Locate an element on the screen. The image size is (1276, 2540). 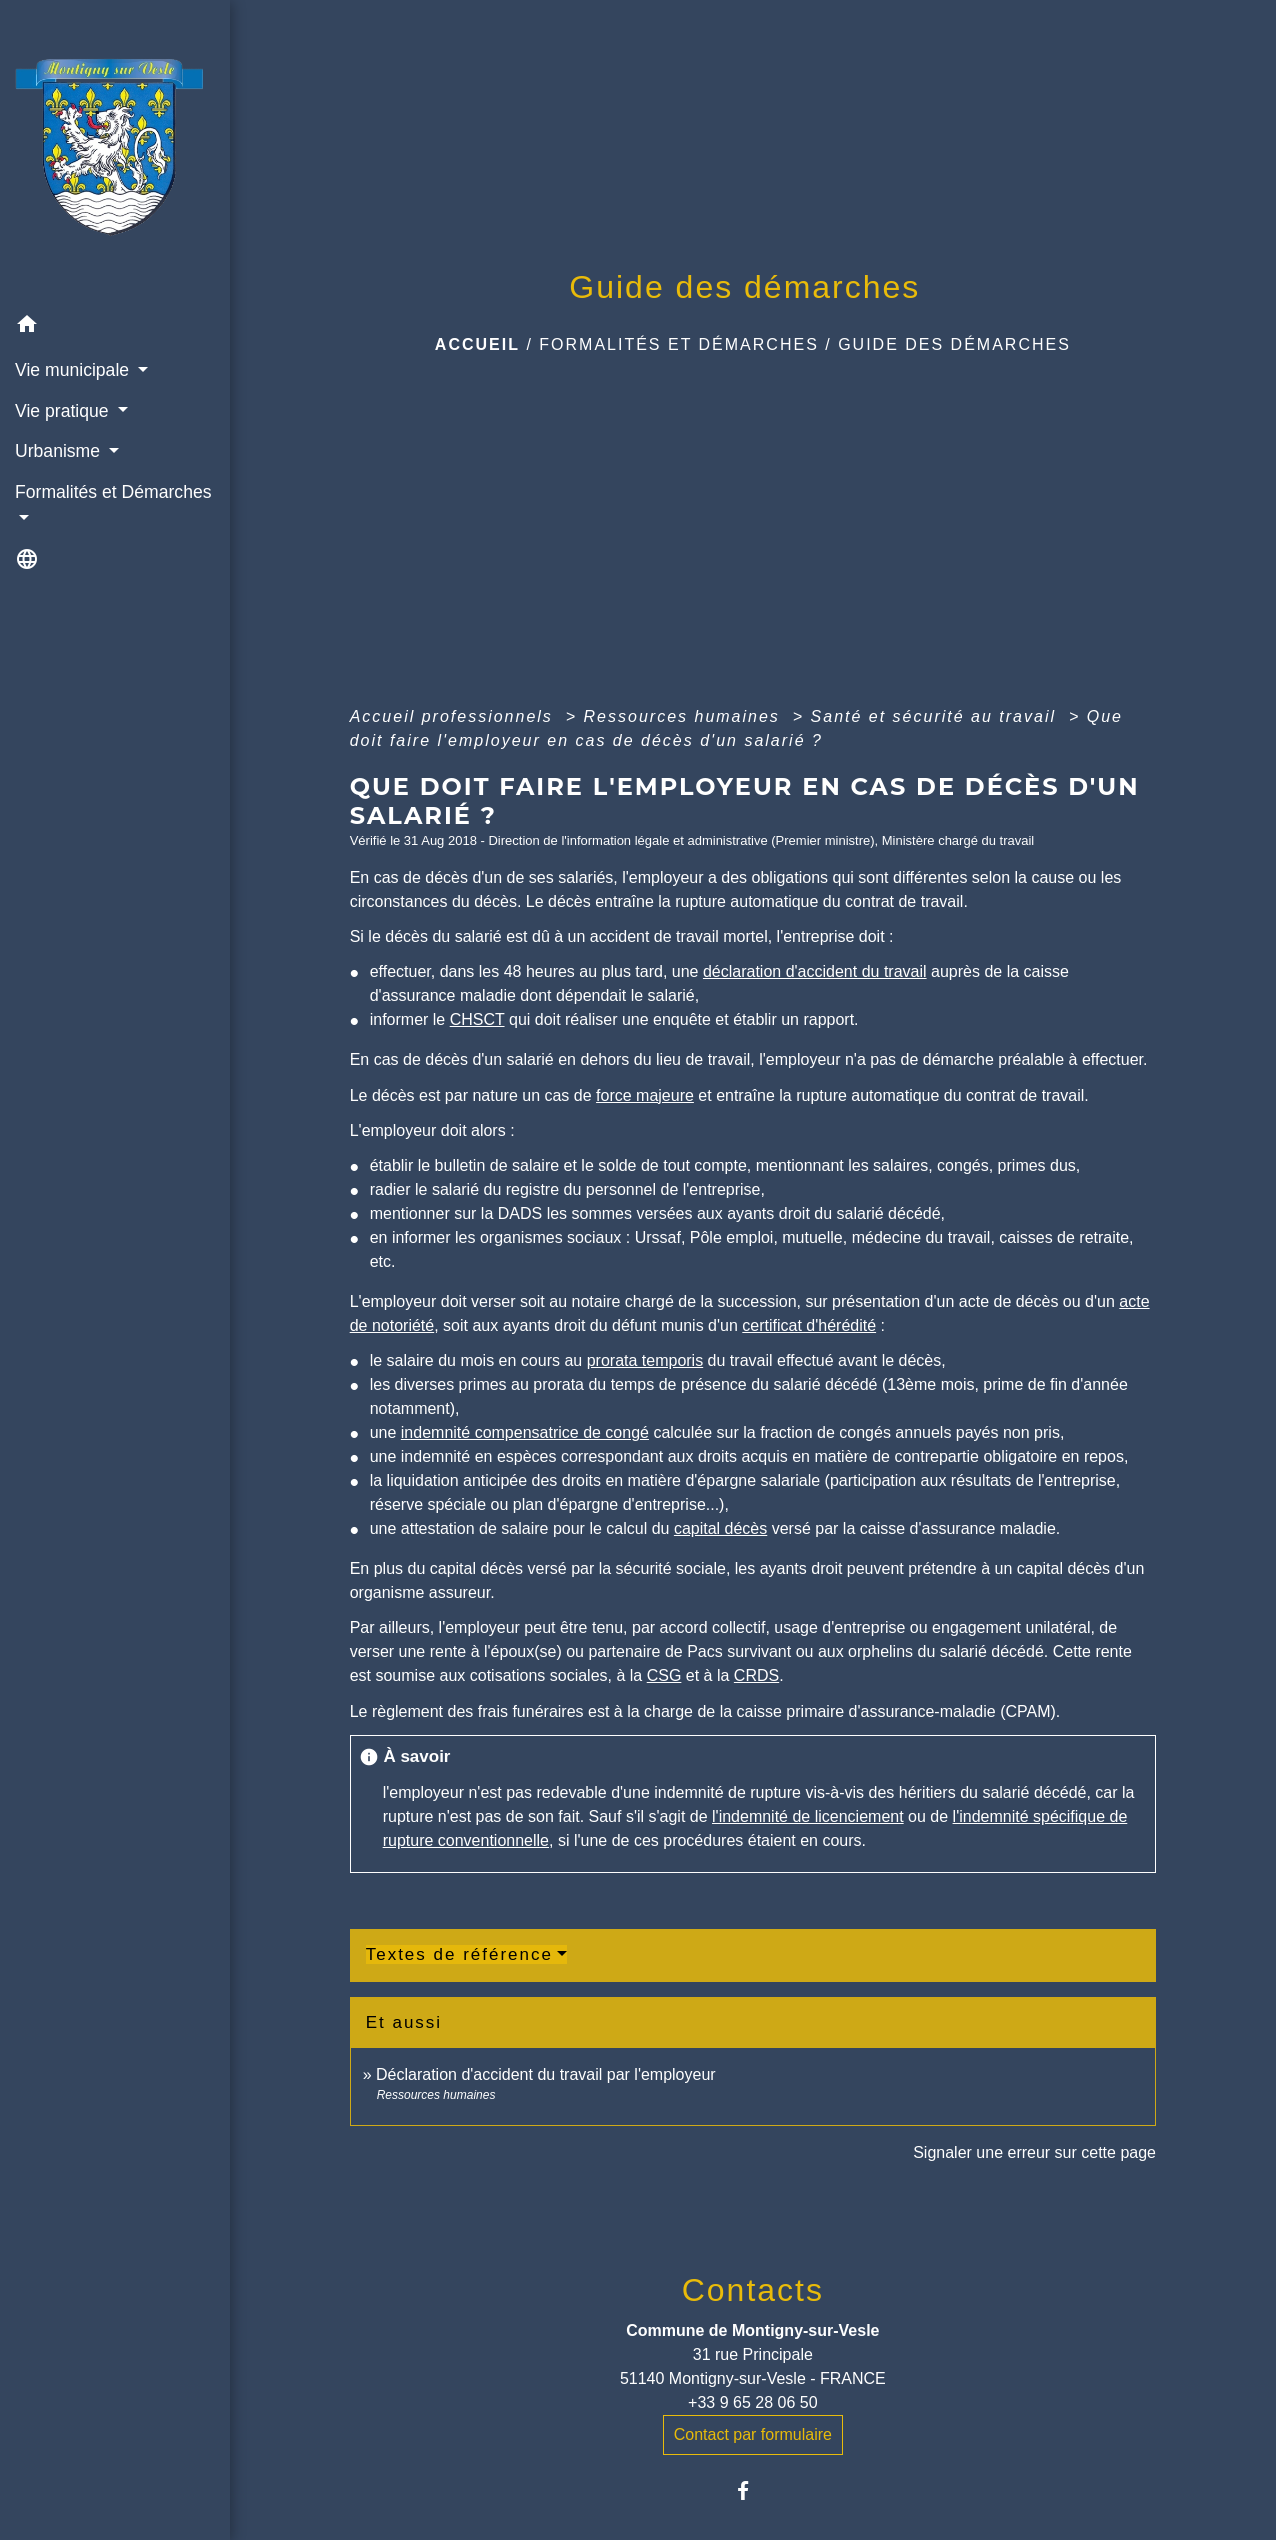
[Accueil] is located at coordinates (115, 152).